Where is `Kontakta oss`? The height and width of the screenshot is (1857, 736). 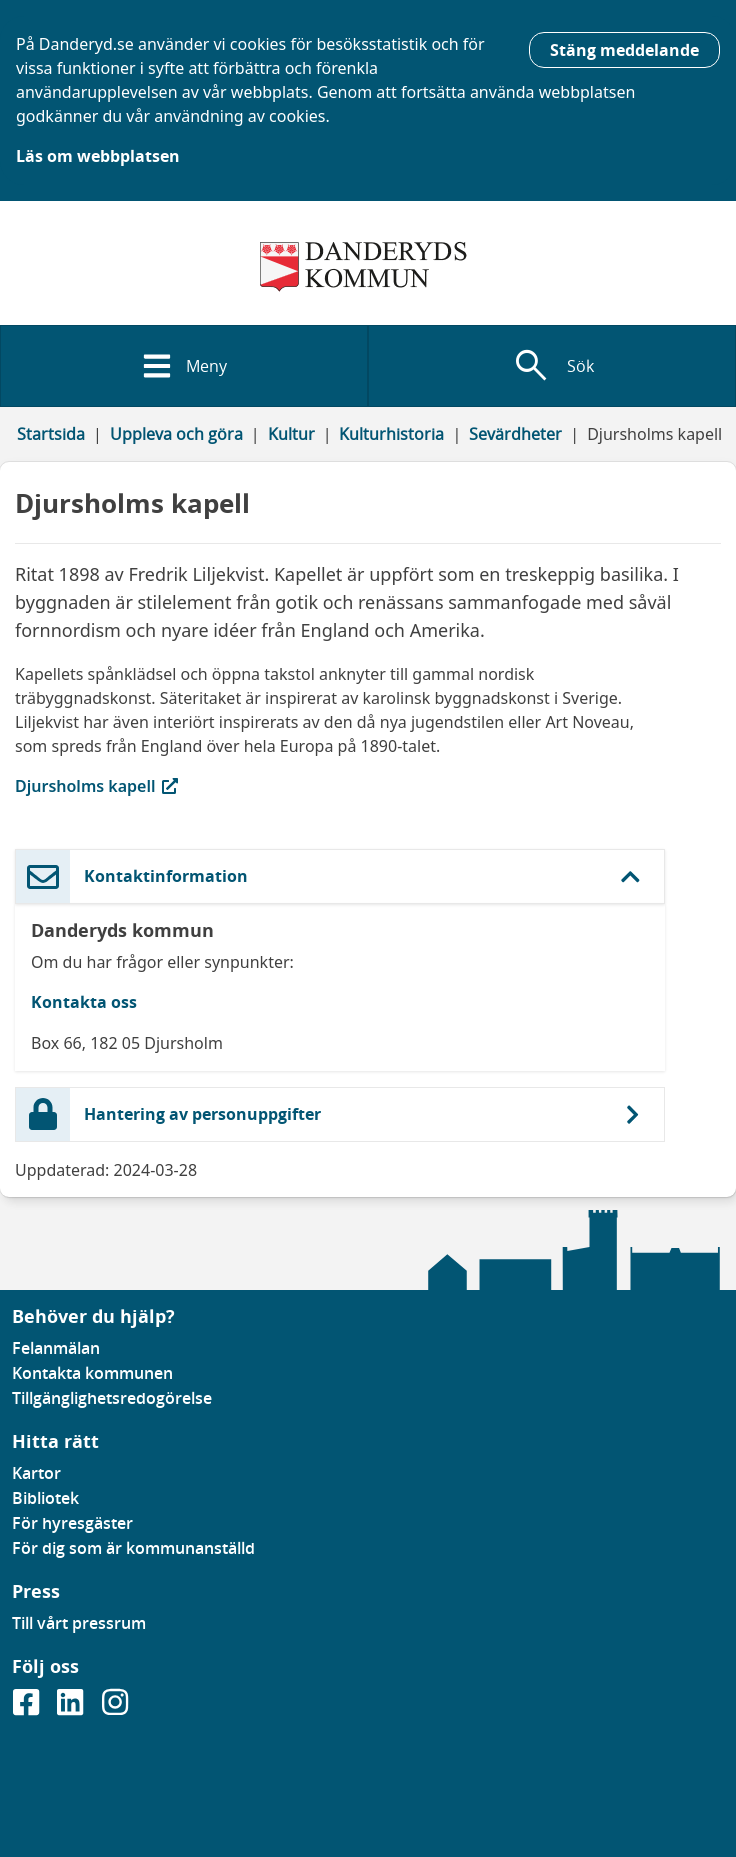 Kontakta oss is located at coordinates (84, 1002).